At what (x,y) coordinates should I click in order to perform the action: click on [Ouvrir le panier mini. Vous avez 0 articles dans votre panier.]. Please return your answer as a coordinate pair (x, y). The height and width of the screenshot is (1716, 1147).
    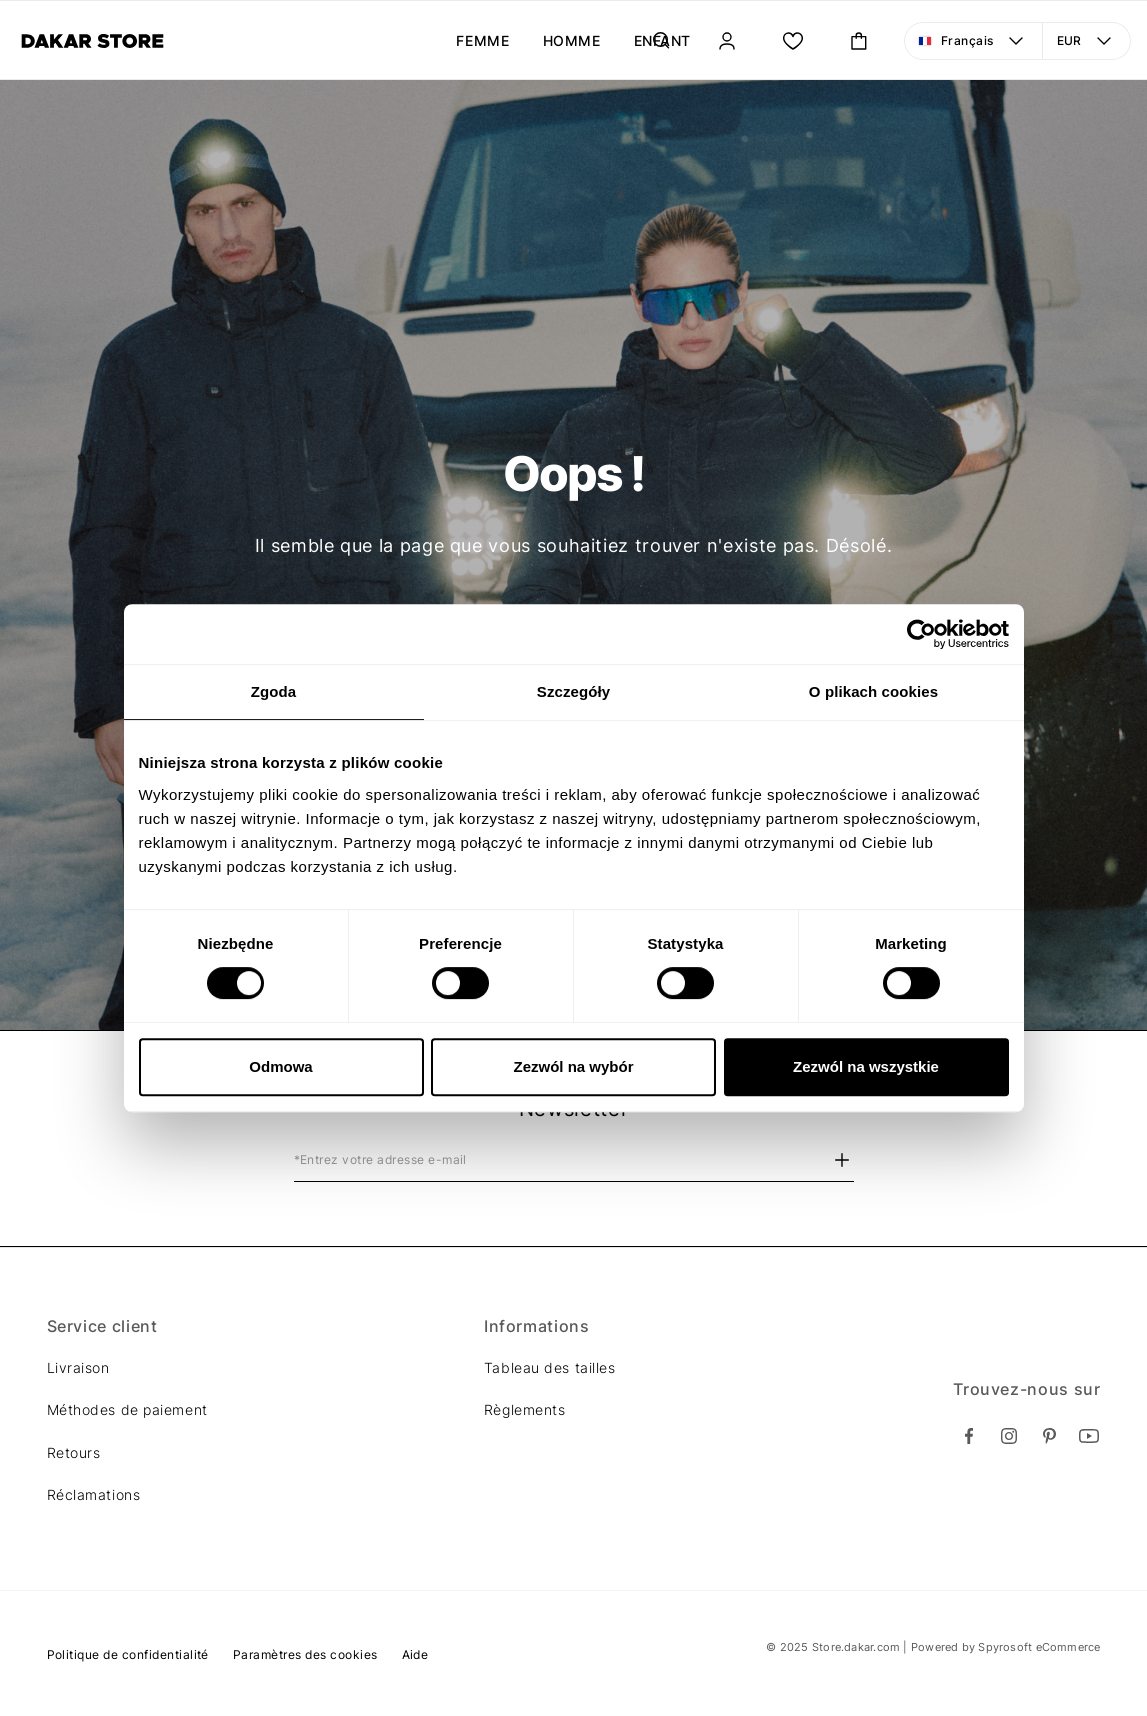
    Looking at the image, I should click on (859, 41).